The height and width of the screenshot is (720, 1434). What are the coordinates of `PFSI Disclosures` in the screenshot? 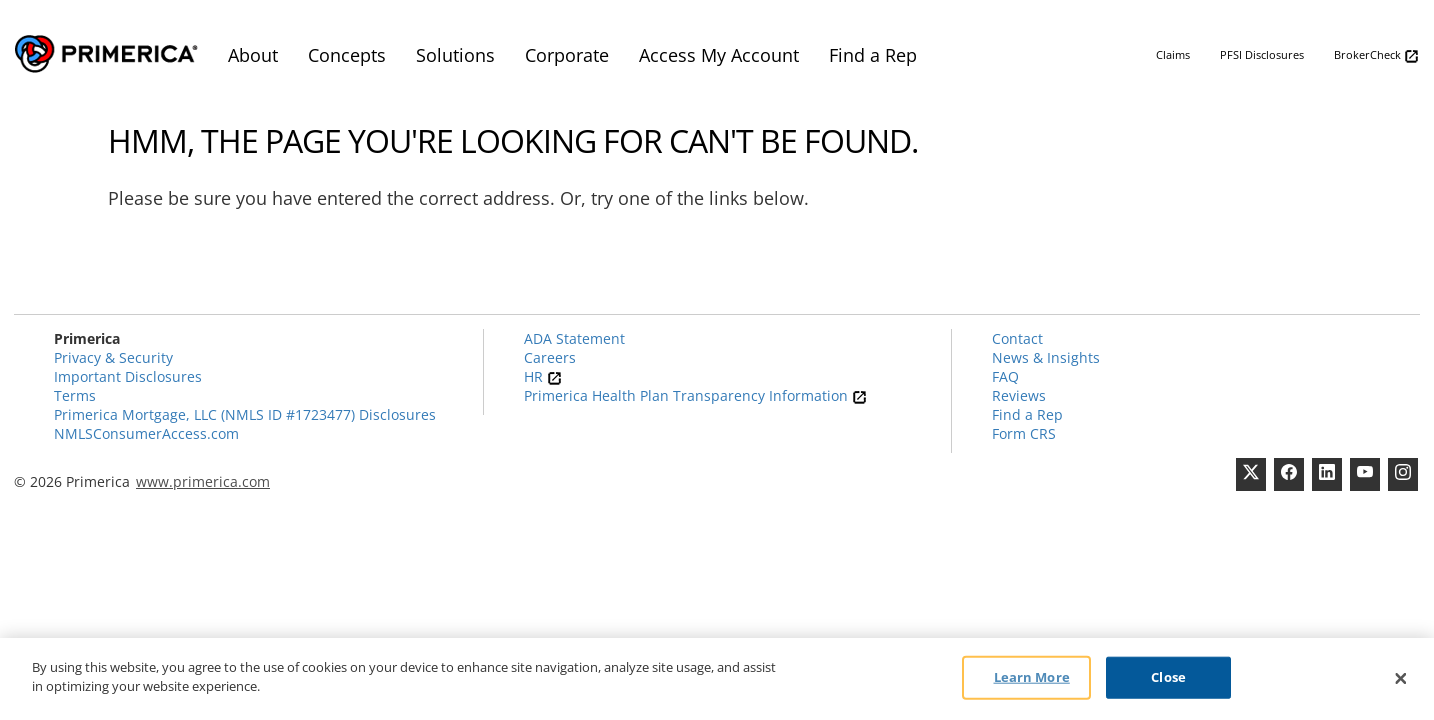 It's located at (1262, 54).